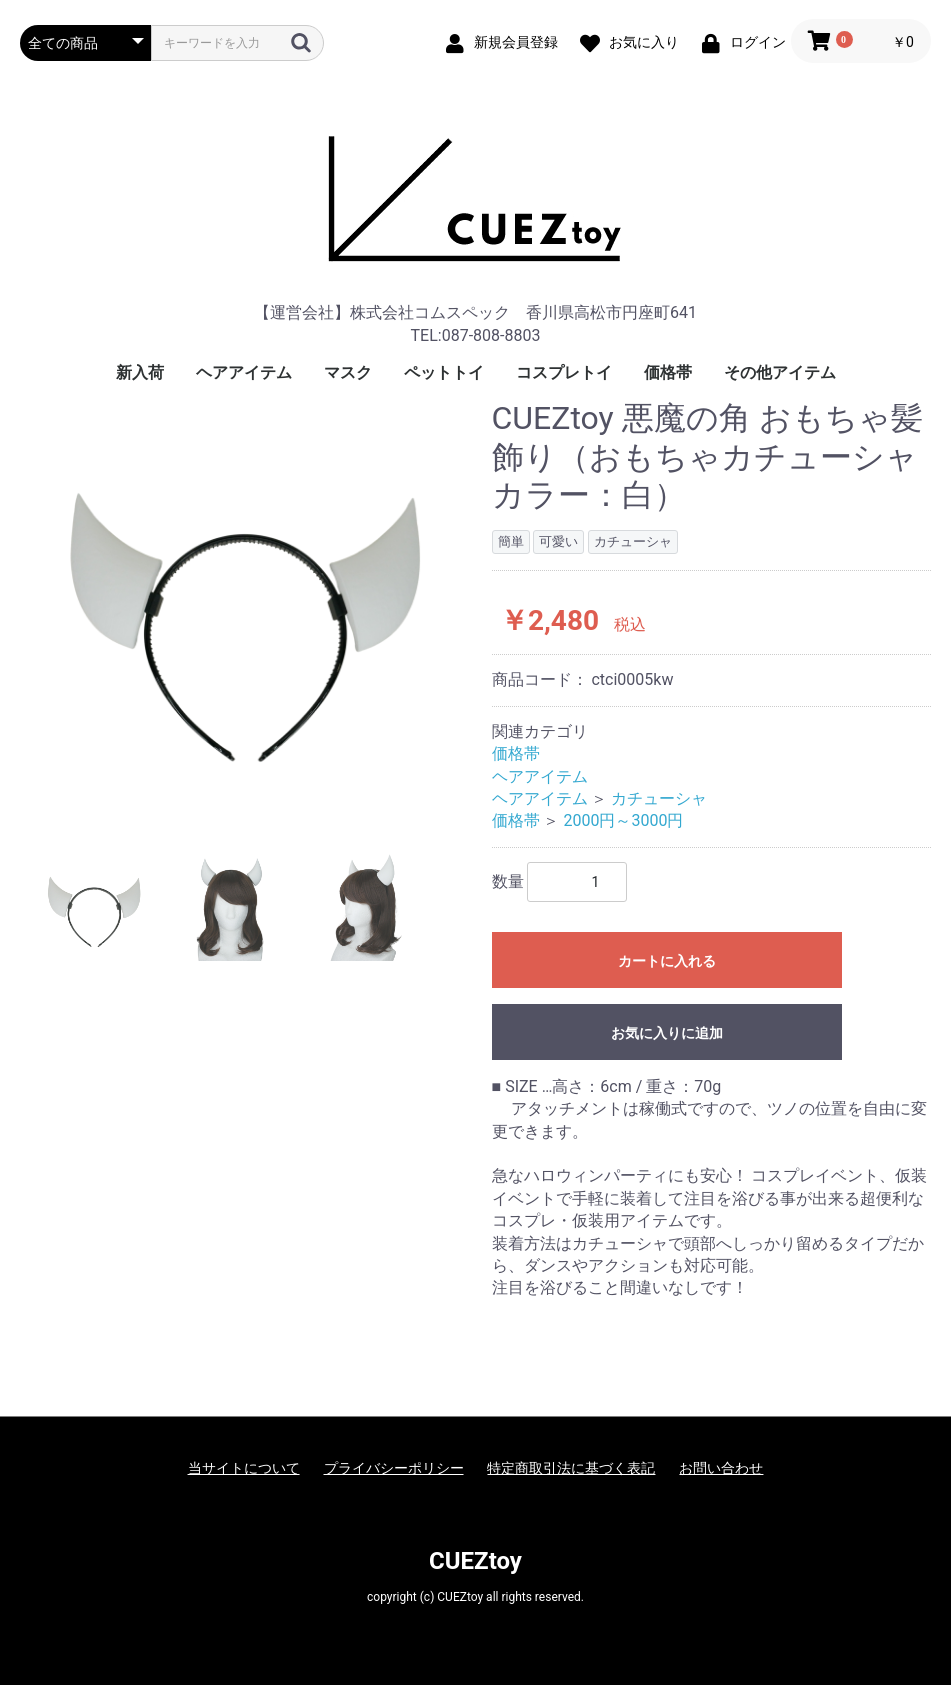  What do you see at coordinates (667, 961) in the screenshot?
I see `カートに入れる` at bounding box center [667, 961].